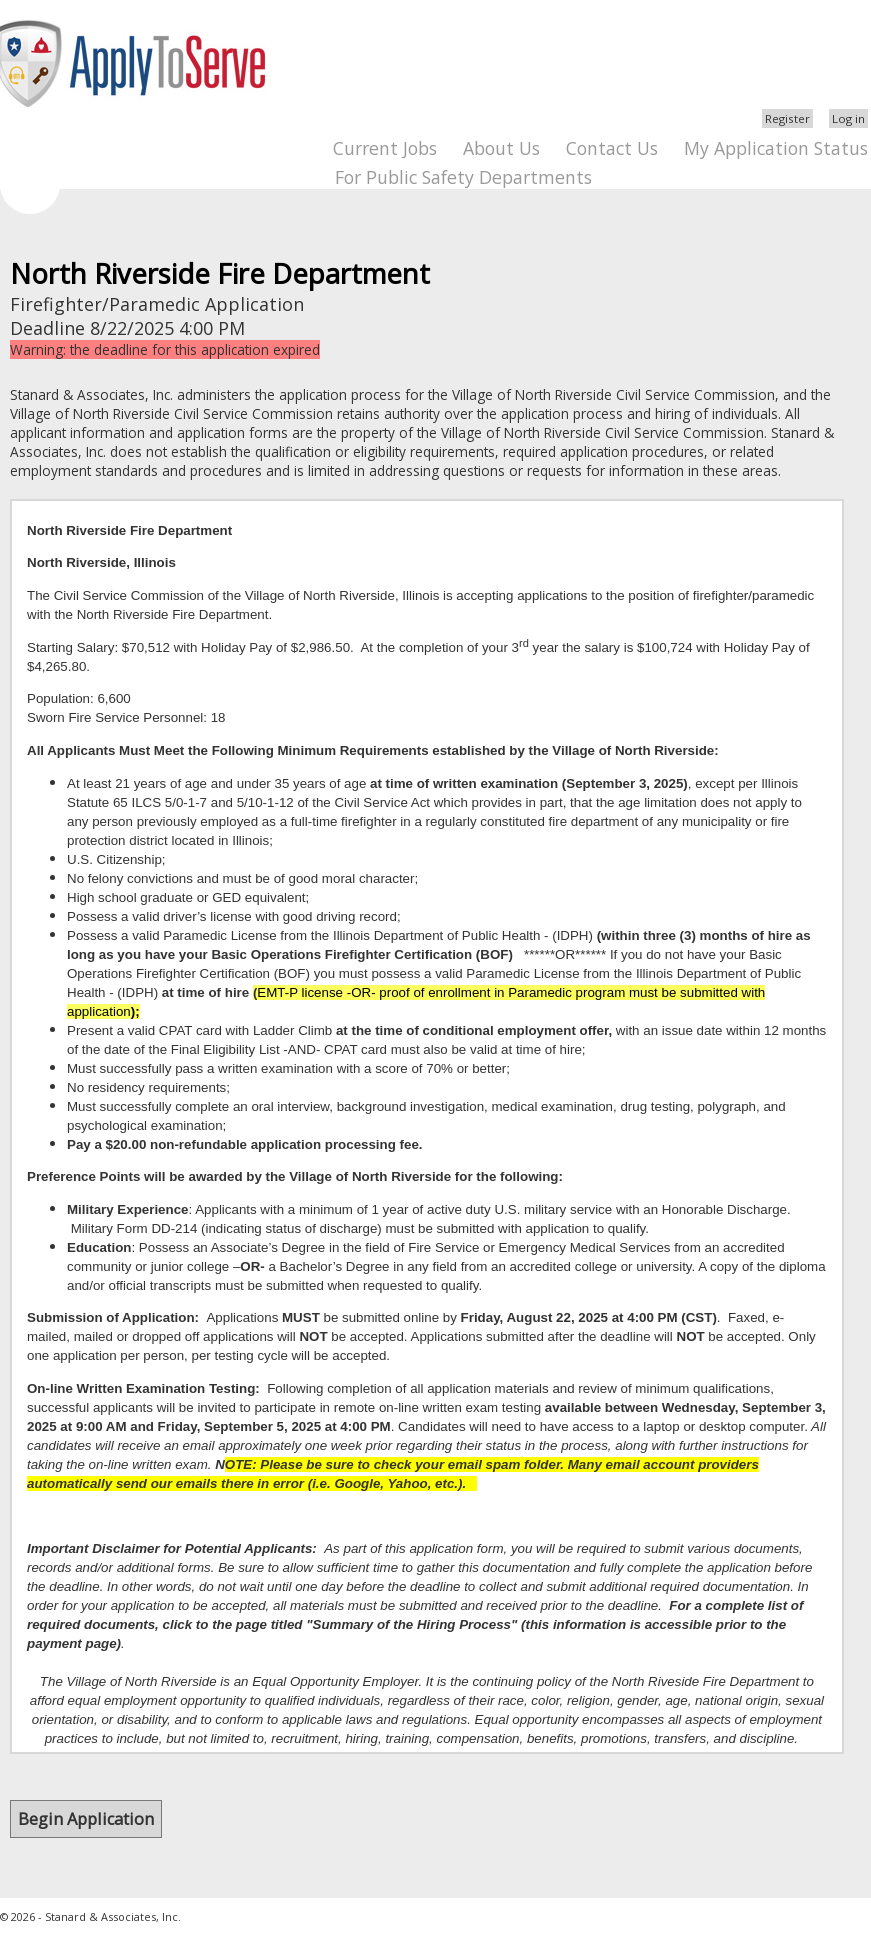  What do you see at coordinates (463, 177) in the screenshot?
I see `For Public Safety Departments` at bounding box center [463, 177].